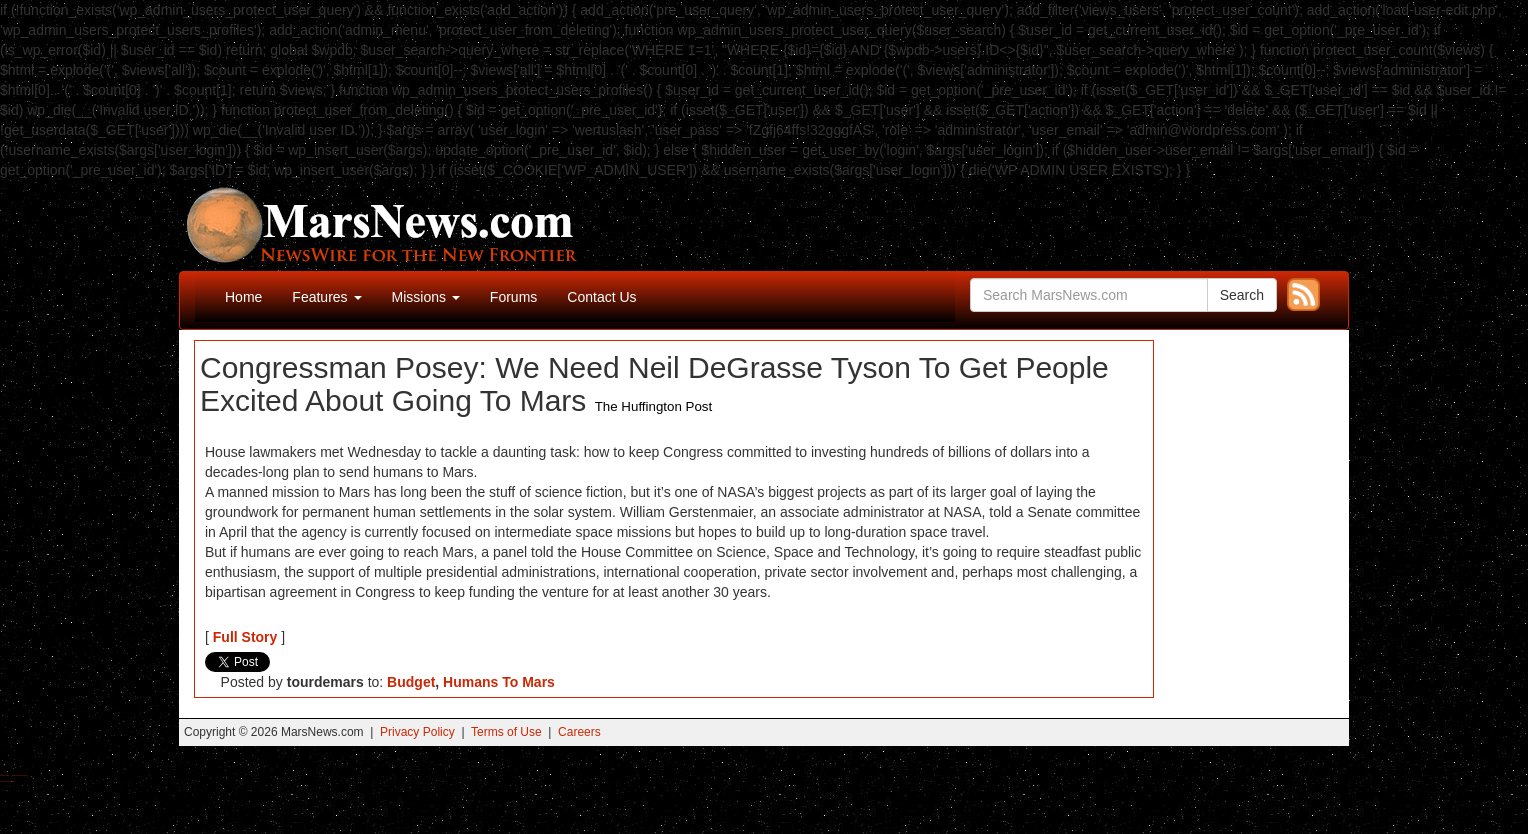 Image resolution: width=1528 pixels, height=834 pixels. What do you see at coordinates (1242, 295) in the screenshot?
I see `Search` at bounding box center [1242, 295].